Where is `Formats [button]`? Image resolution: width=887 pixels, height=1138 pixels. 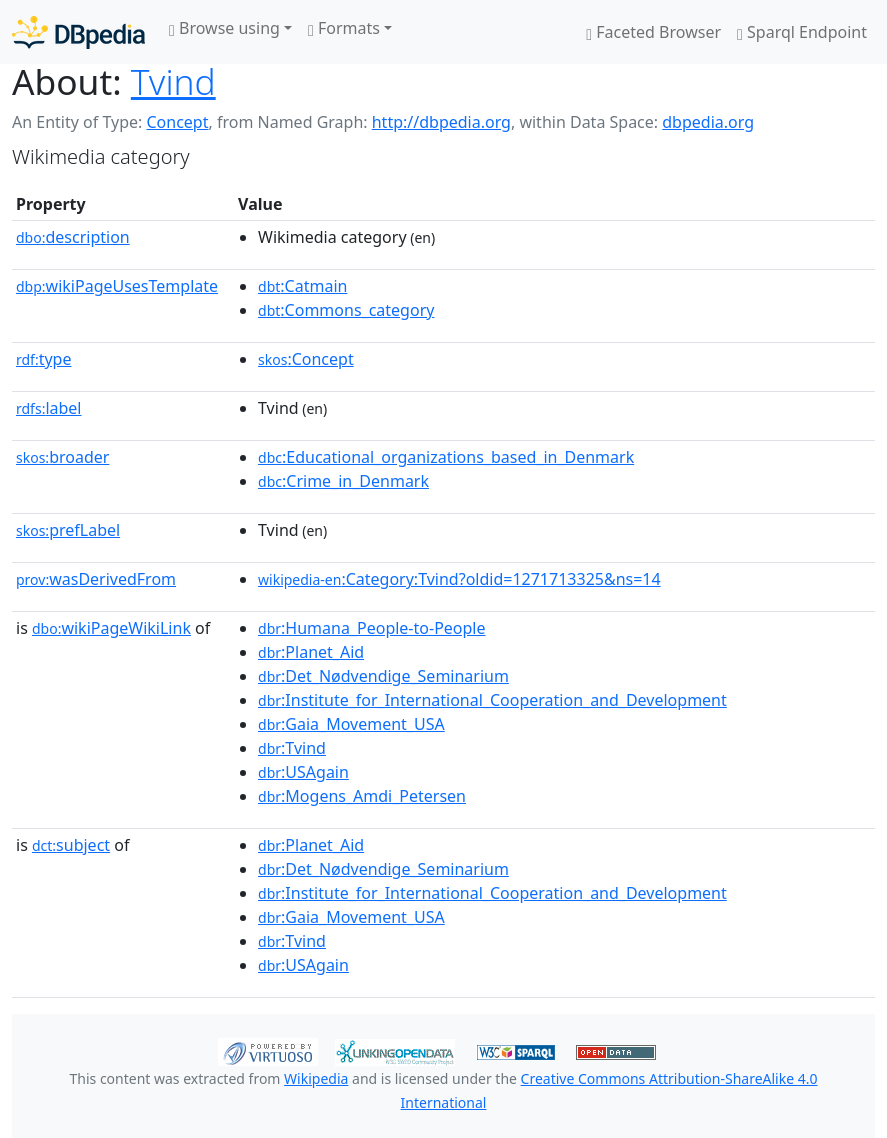
Formats [button] is located at coordinates (344, 28).